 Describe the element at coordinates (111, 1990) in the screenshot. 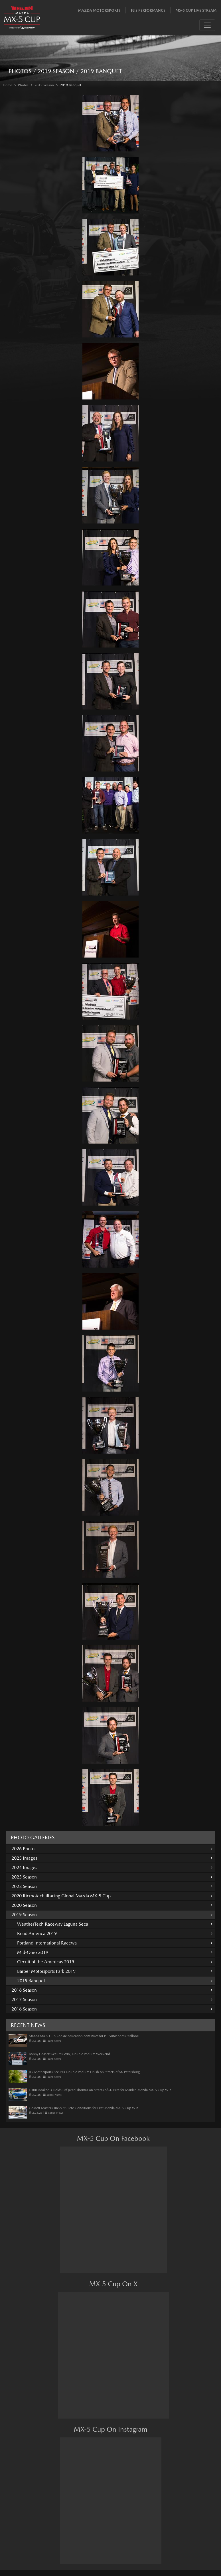

I see `2018 Season` at that location.